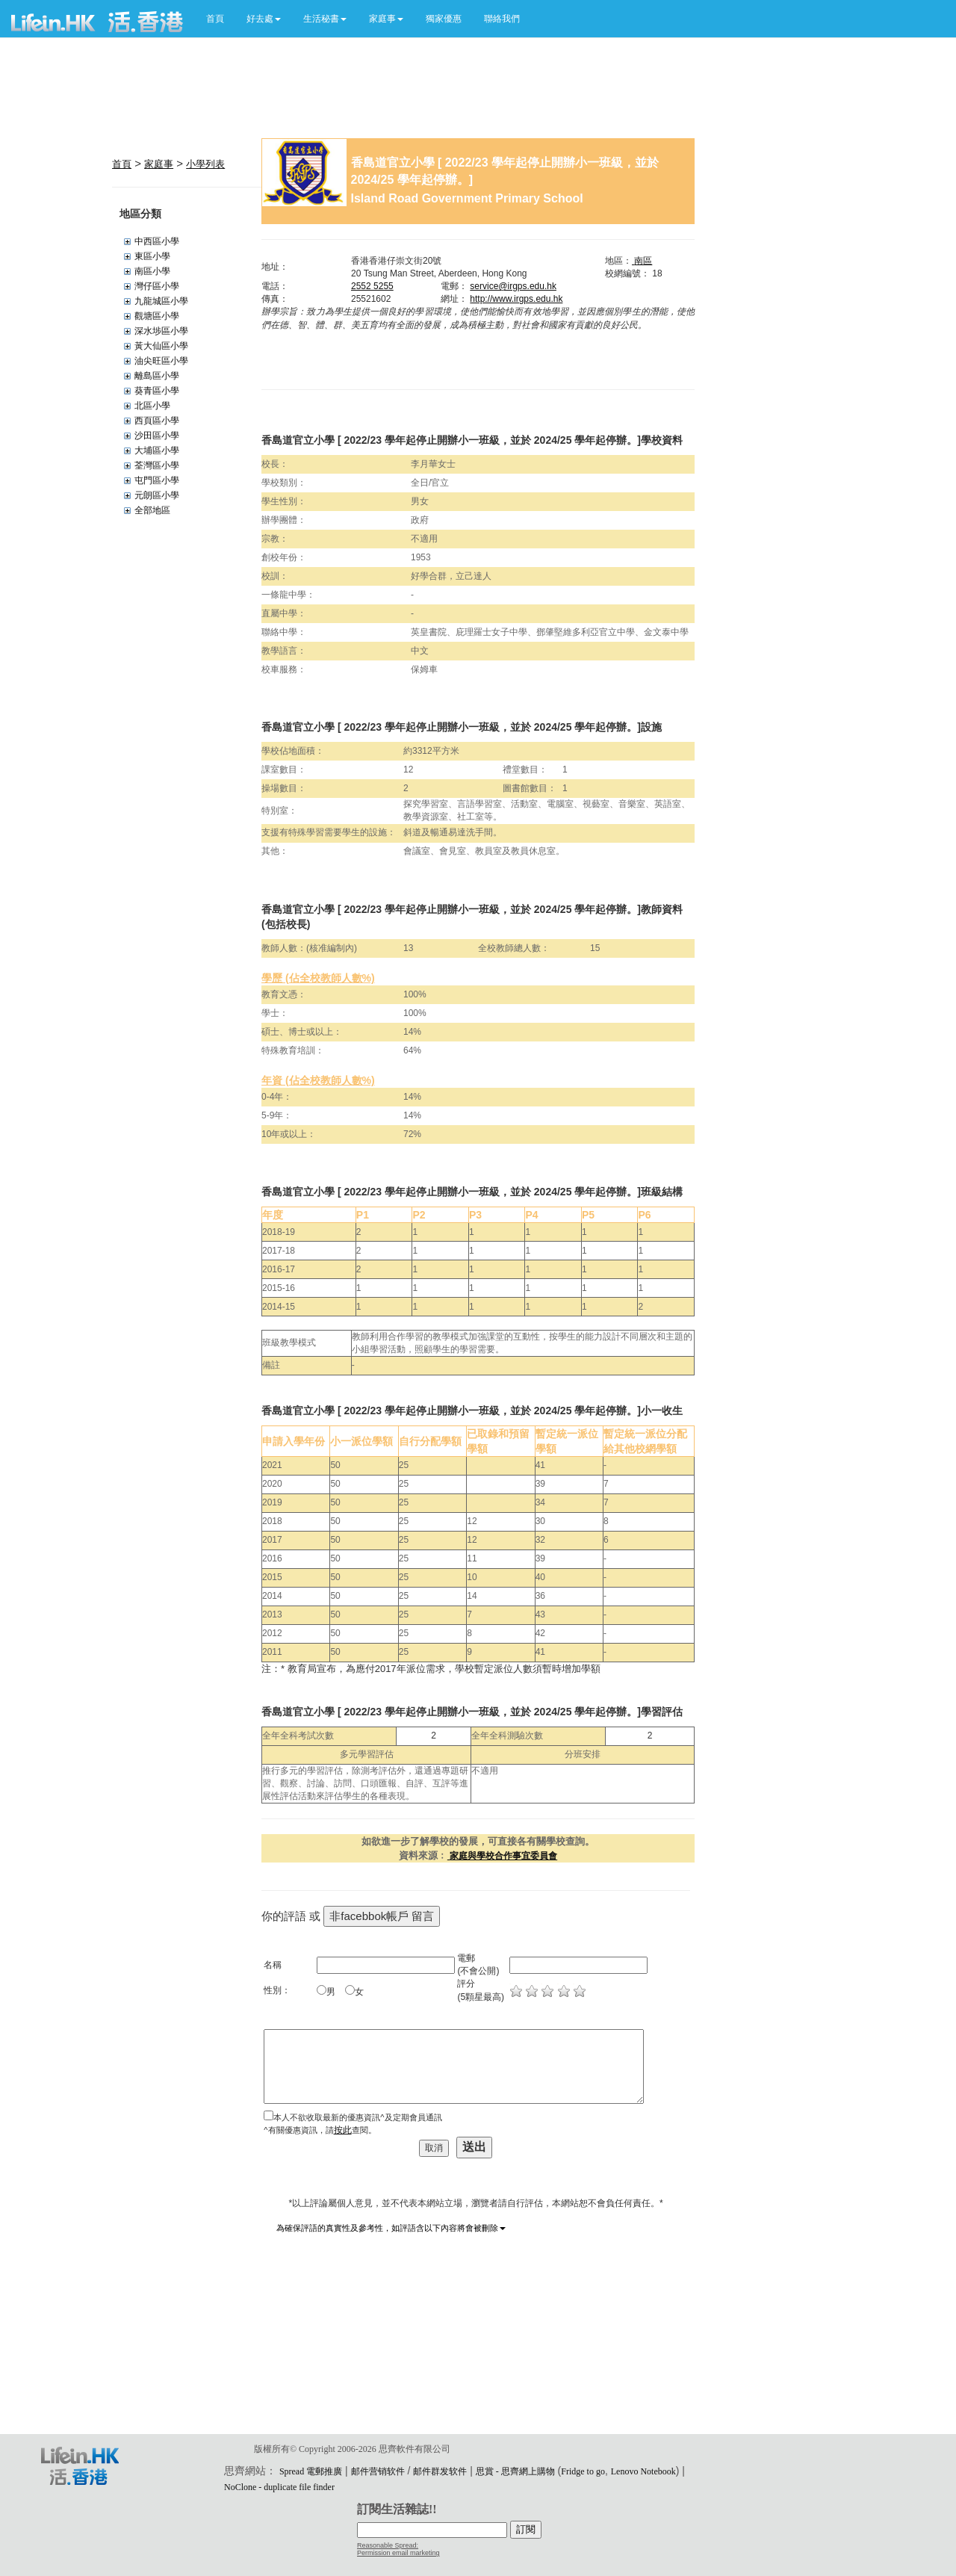 This screenshot has height=2576, width=956. Describe the element at coordinates (643, 2471) in the screenshot. I see `Lenovo Notebook` at that location.